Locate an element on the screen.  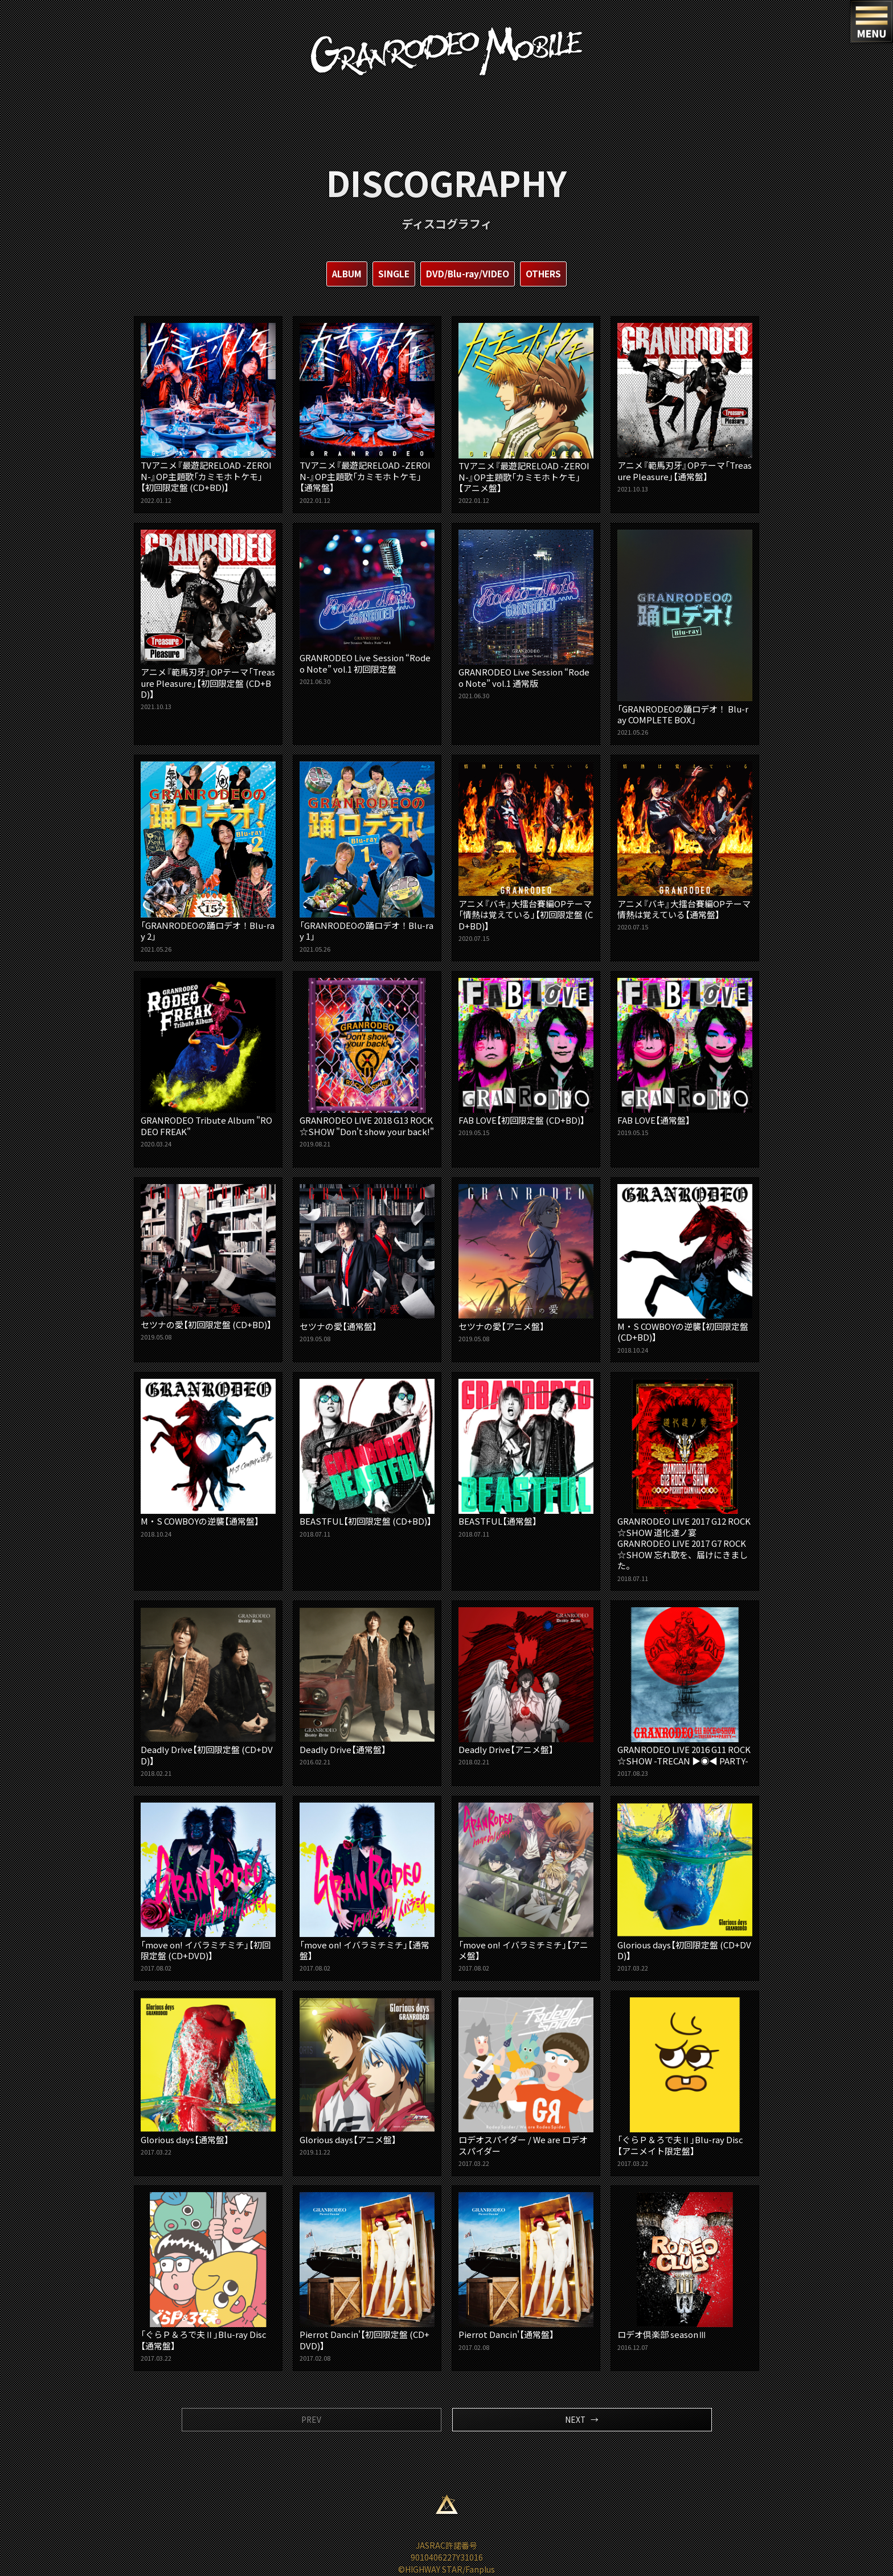
Glorious days【アニメ盤】 is located at coordinates (367, 2076).